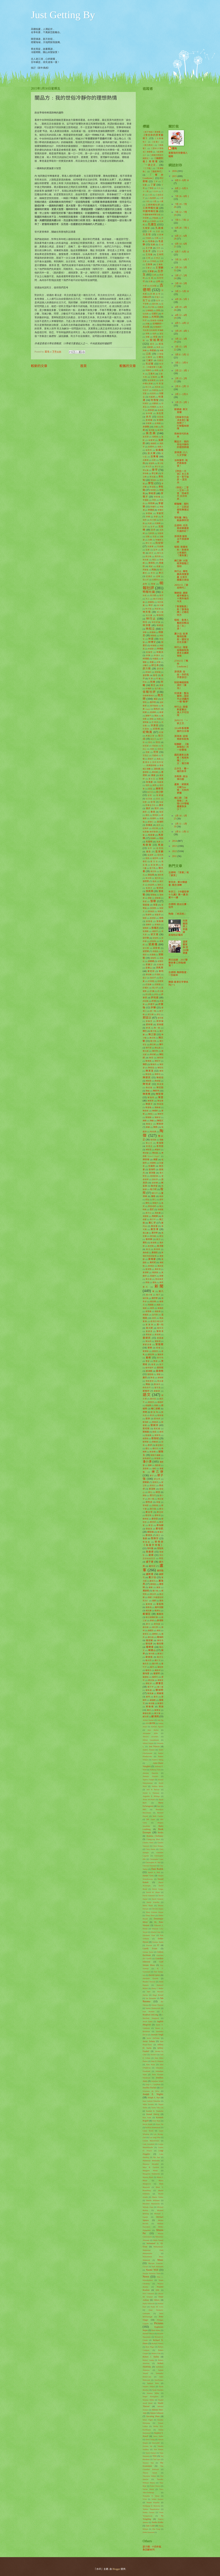 This screenshot has width=220, height=2576. What do you see at coordinates (147, 1388) in the screenshot?
I see `綠色和平` at bounding box center [147, 1388].